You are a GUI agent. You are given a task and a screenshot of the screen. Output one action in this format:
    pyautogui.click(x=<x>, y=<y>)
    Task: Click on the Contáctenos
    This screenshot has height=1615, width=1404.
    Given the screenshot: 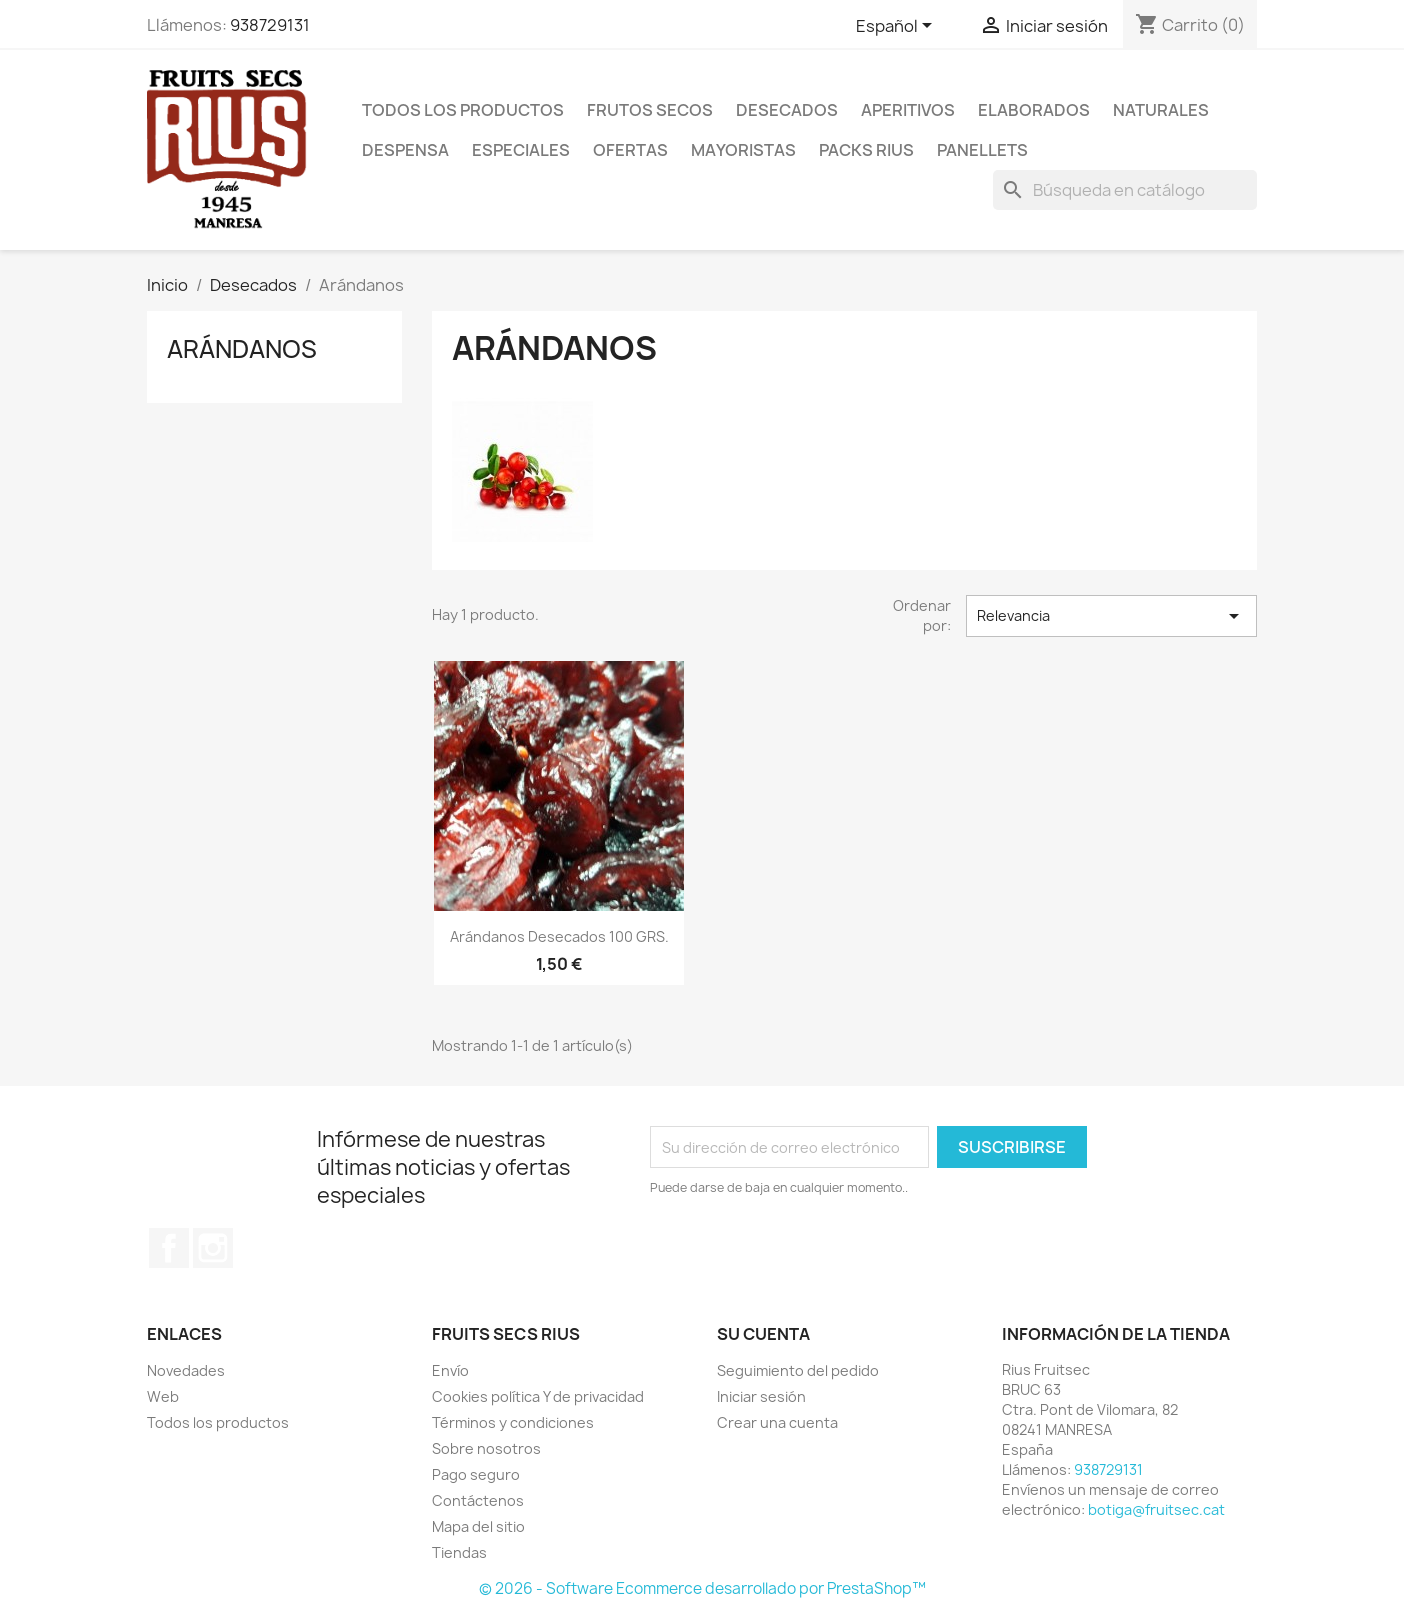 What is the action you would take?
    pyautogui.click(x=478, y=1500)
    